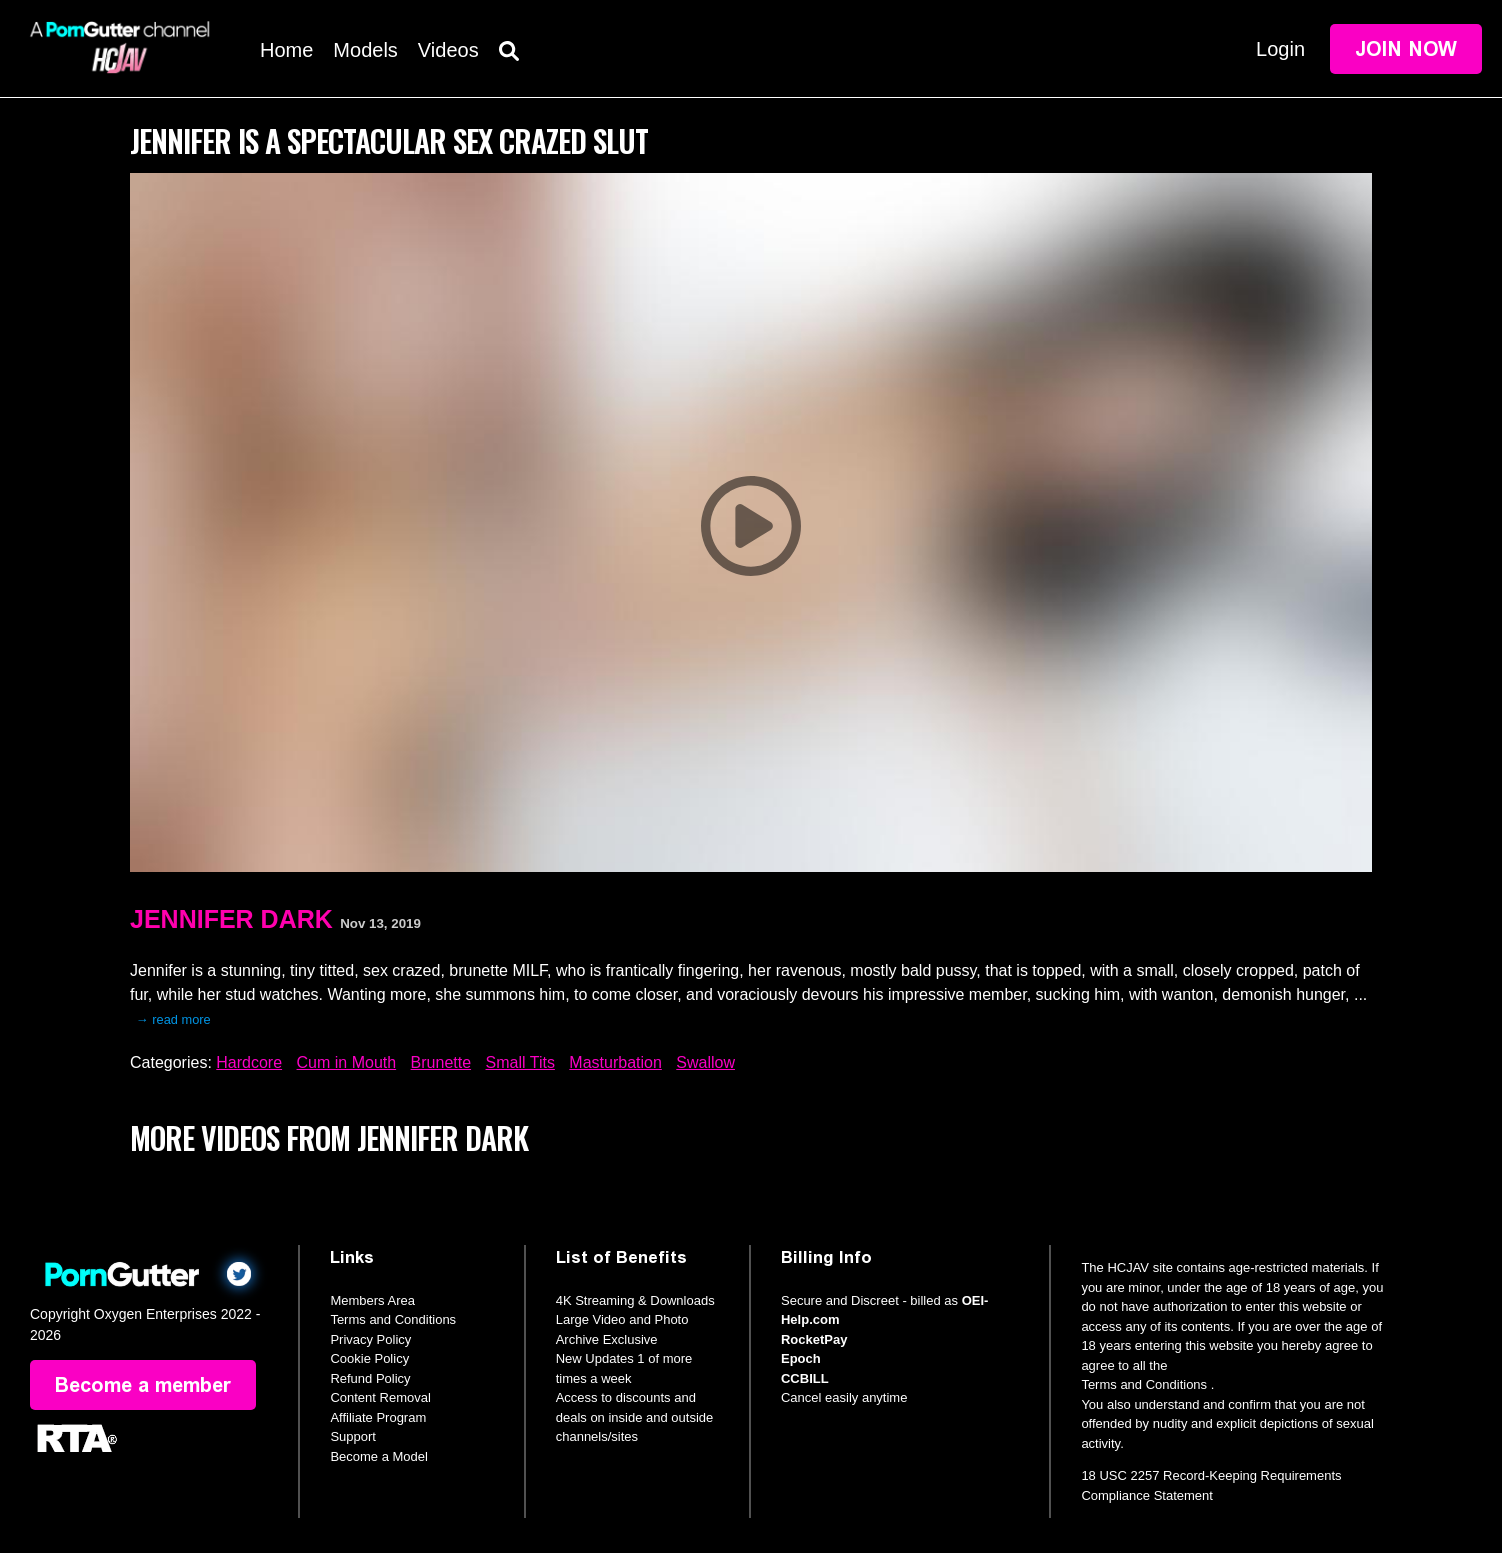 This screenshot has height=1553, width=1502. What do you see at coordinates (379, 1456) in the screenshot?
I see `Become a Model` at bounding box center [379, 1456].